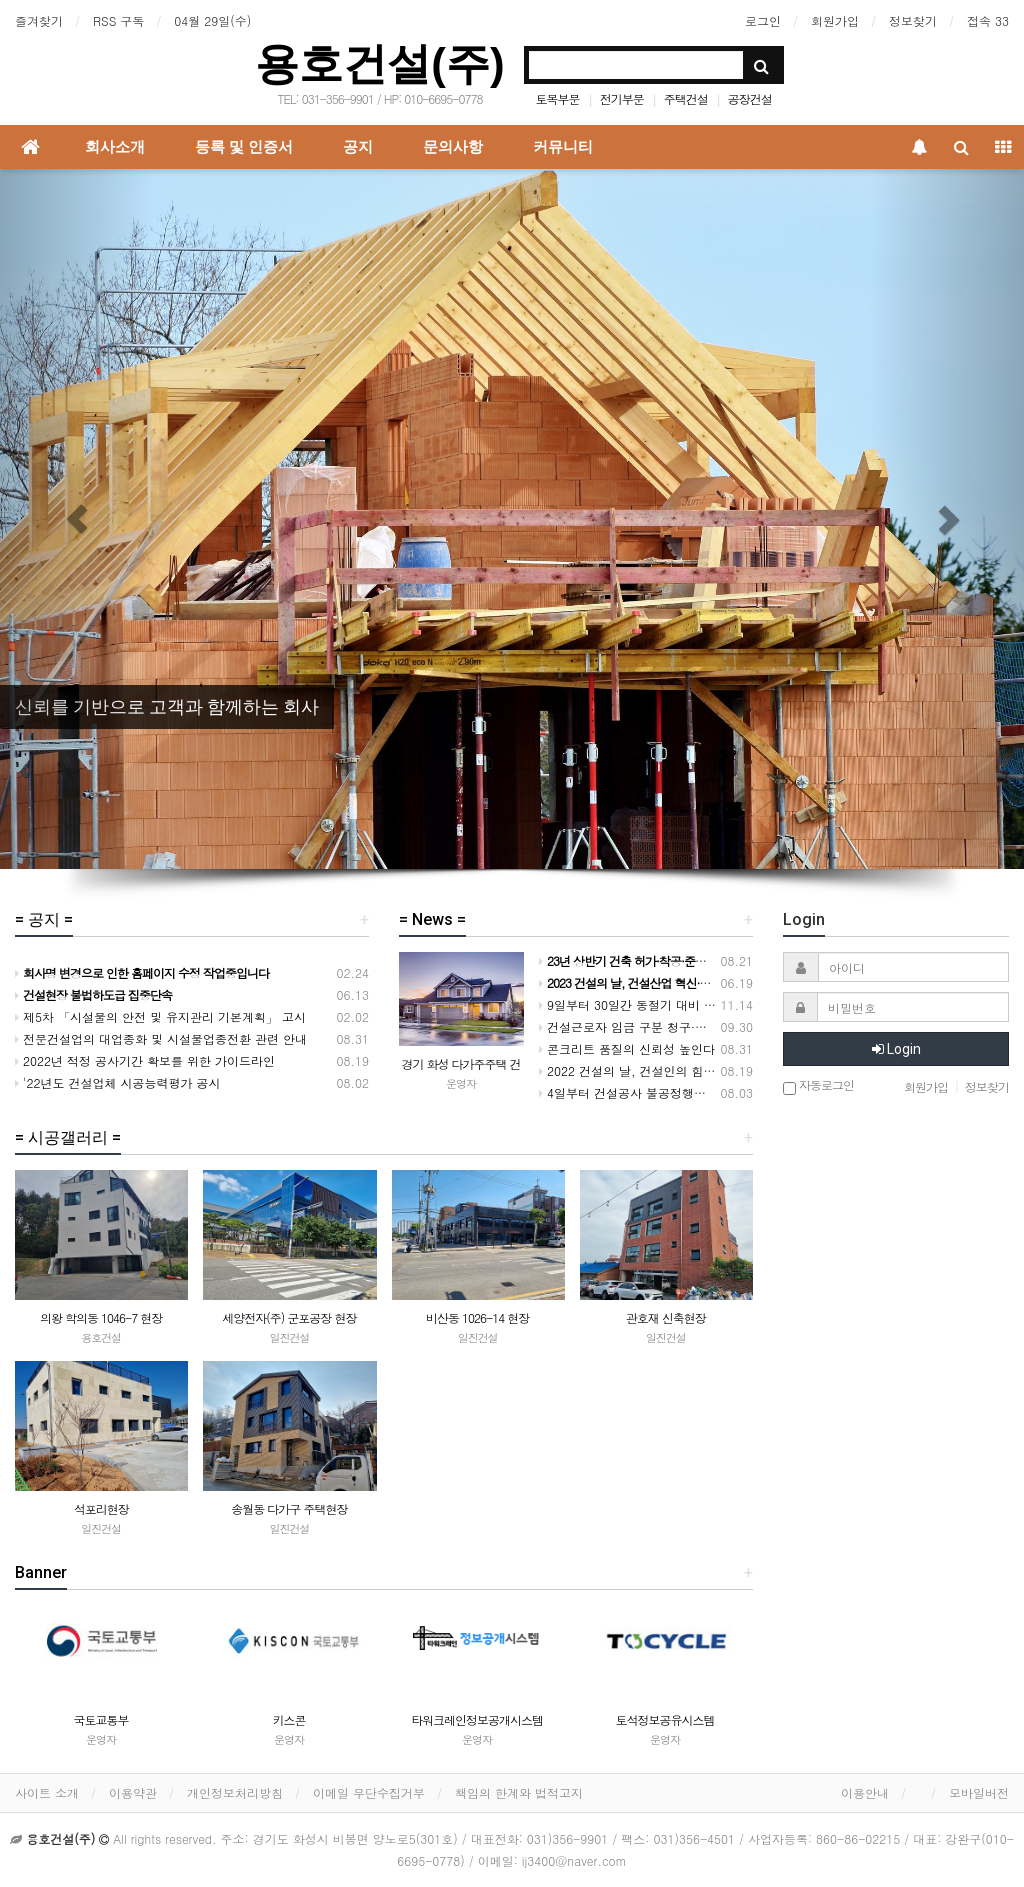 This screenshot has width=1024, height=1887. I want to click on RSS 구독, so click(118, 20).